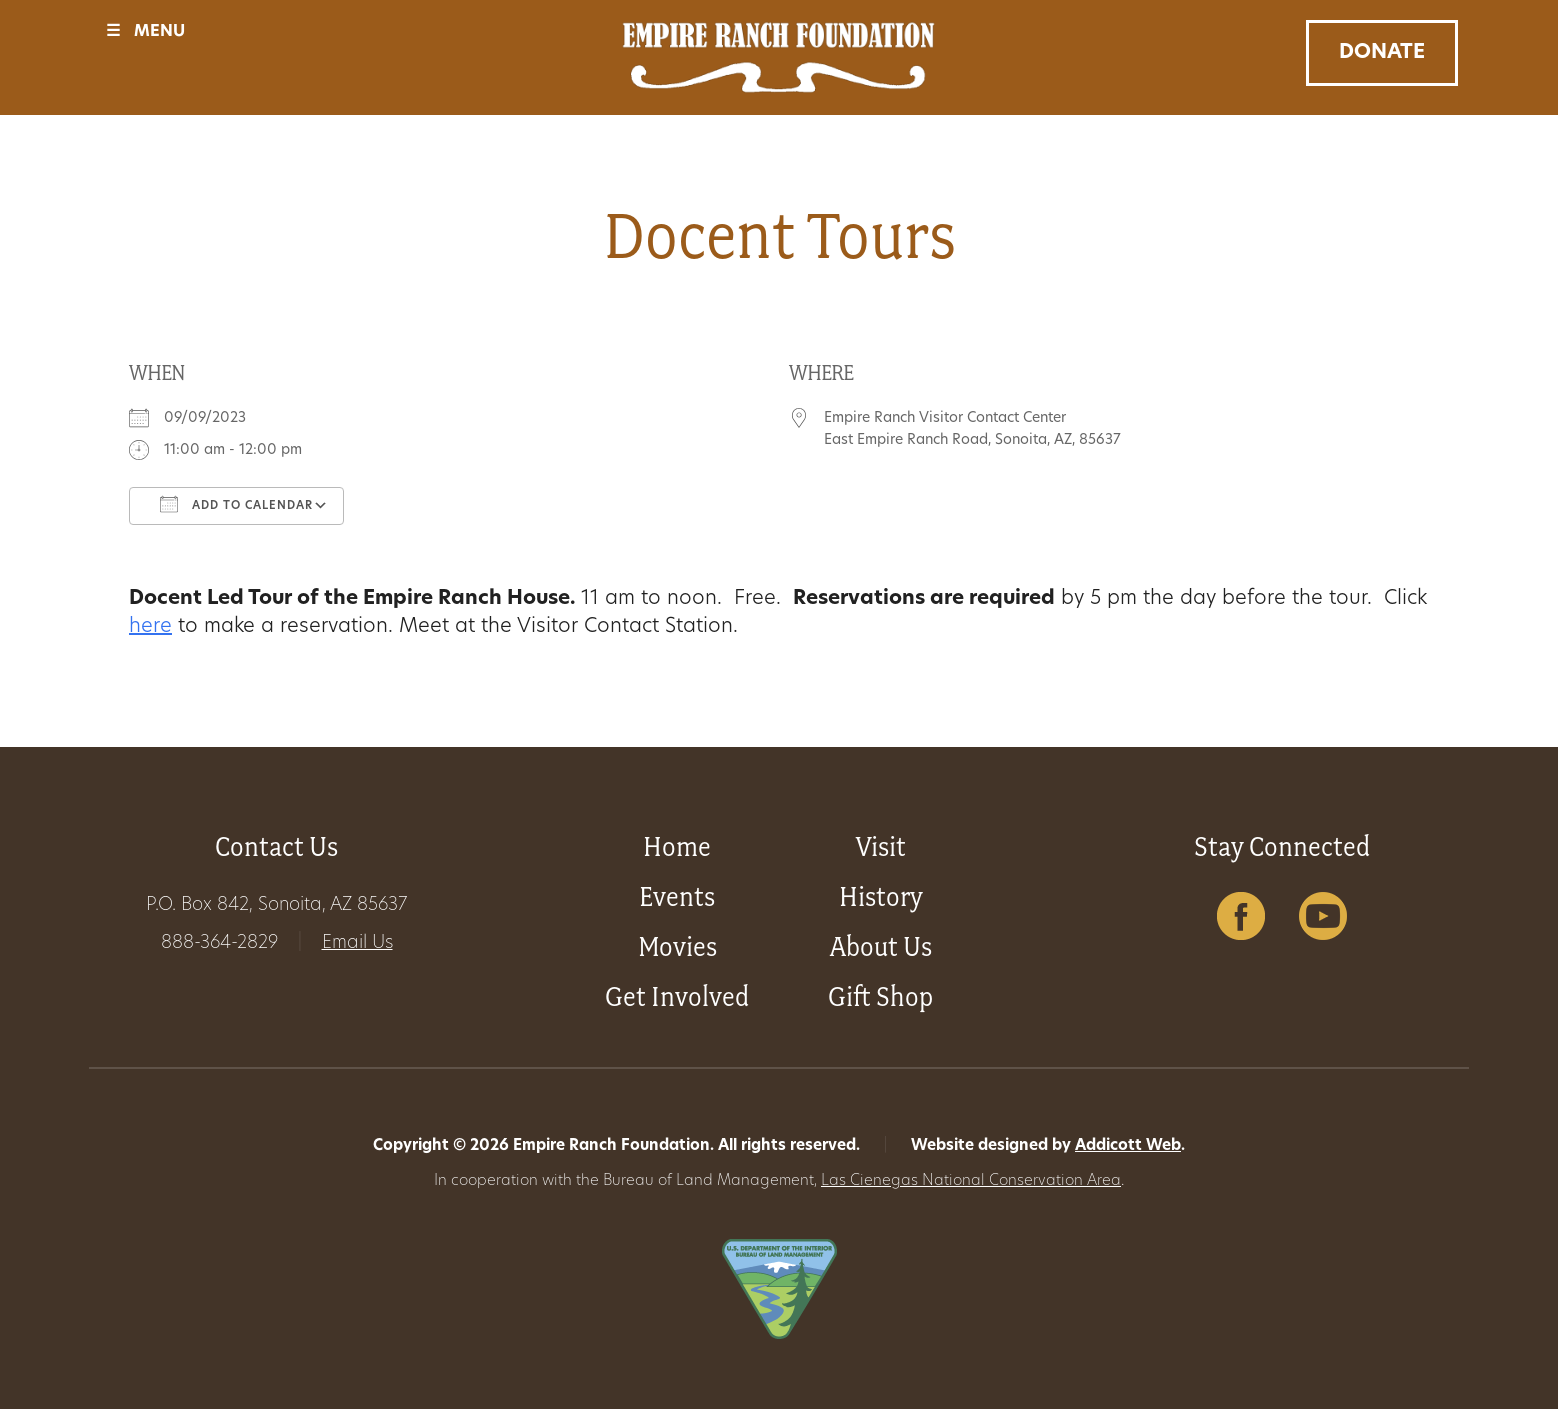 This screenshot has height=1409, width=1558. Describe the element at coordinates (677, 946) in the screenshot. I see `Movies` at that location.